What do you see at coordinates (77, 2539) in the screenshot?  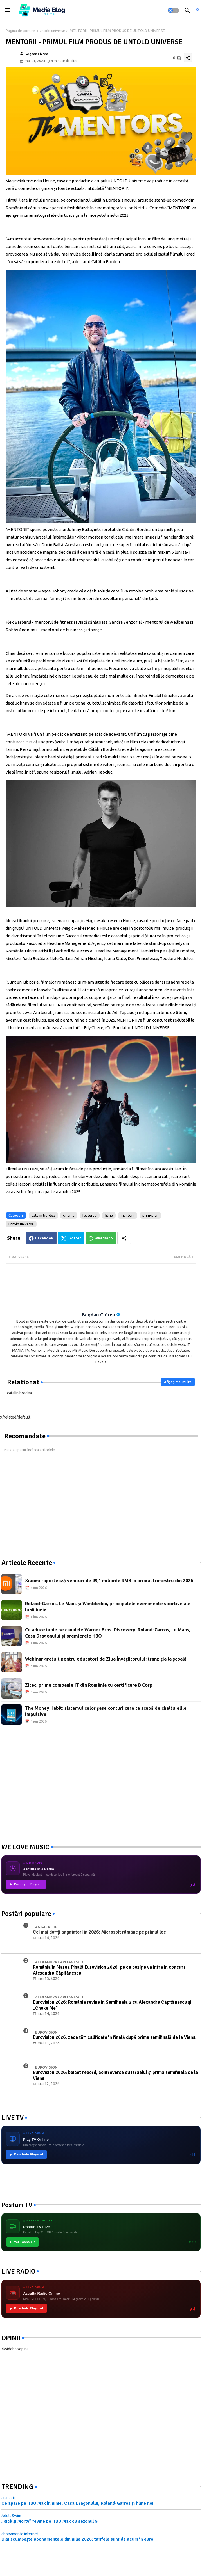 I see `Digi scumpește abonamentele din iulie 2026: tarifele sunt de acum în euro` at bounding box center [77, 2539].